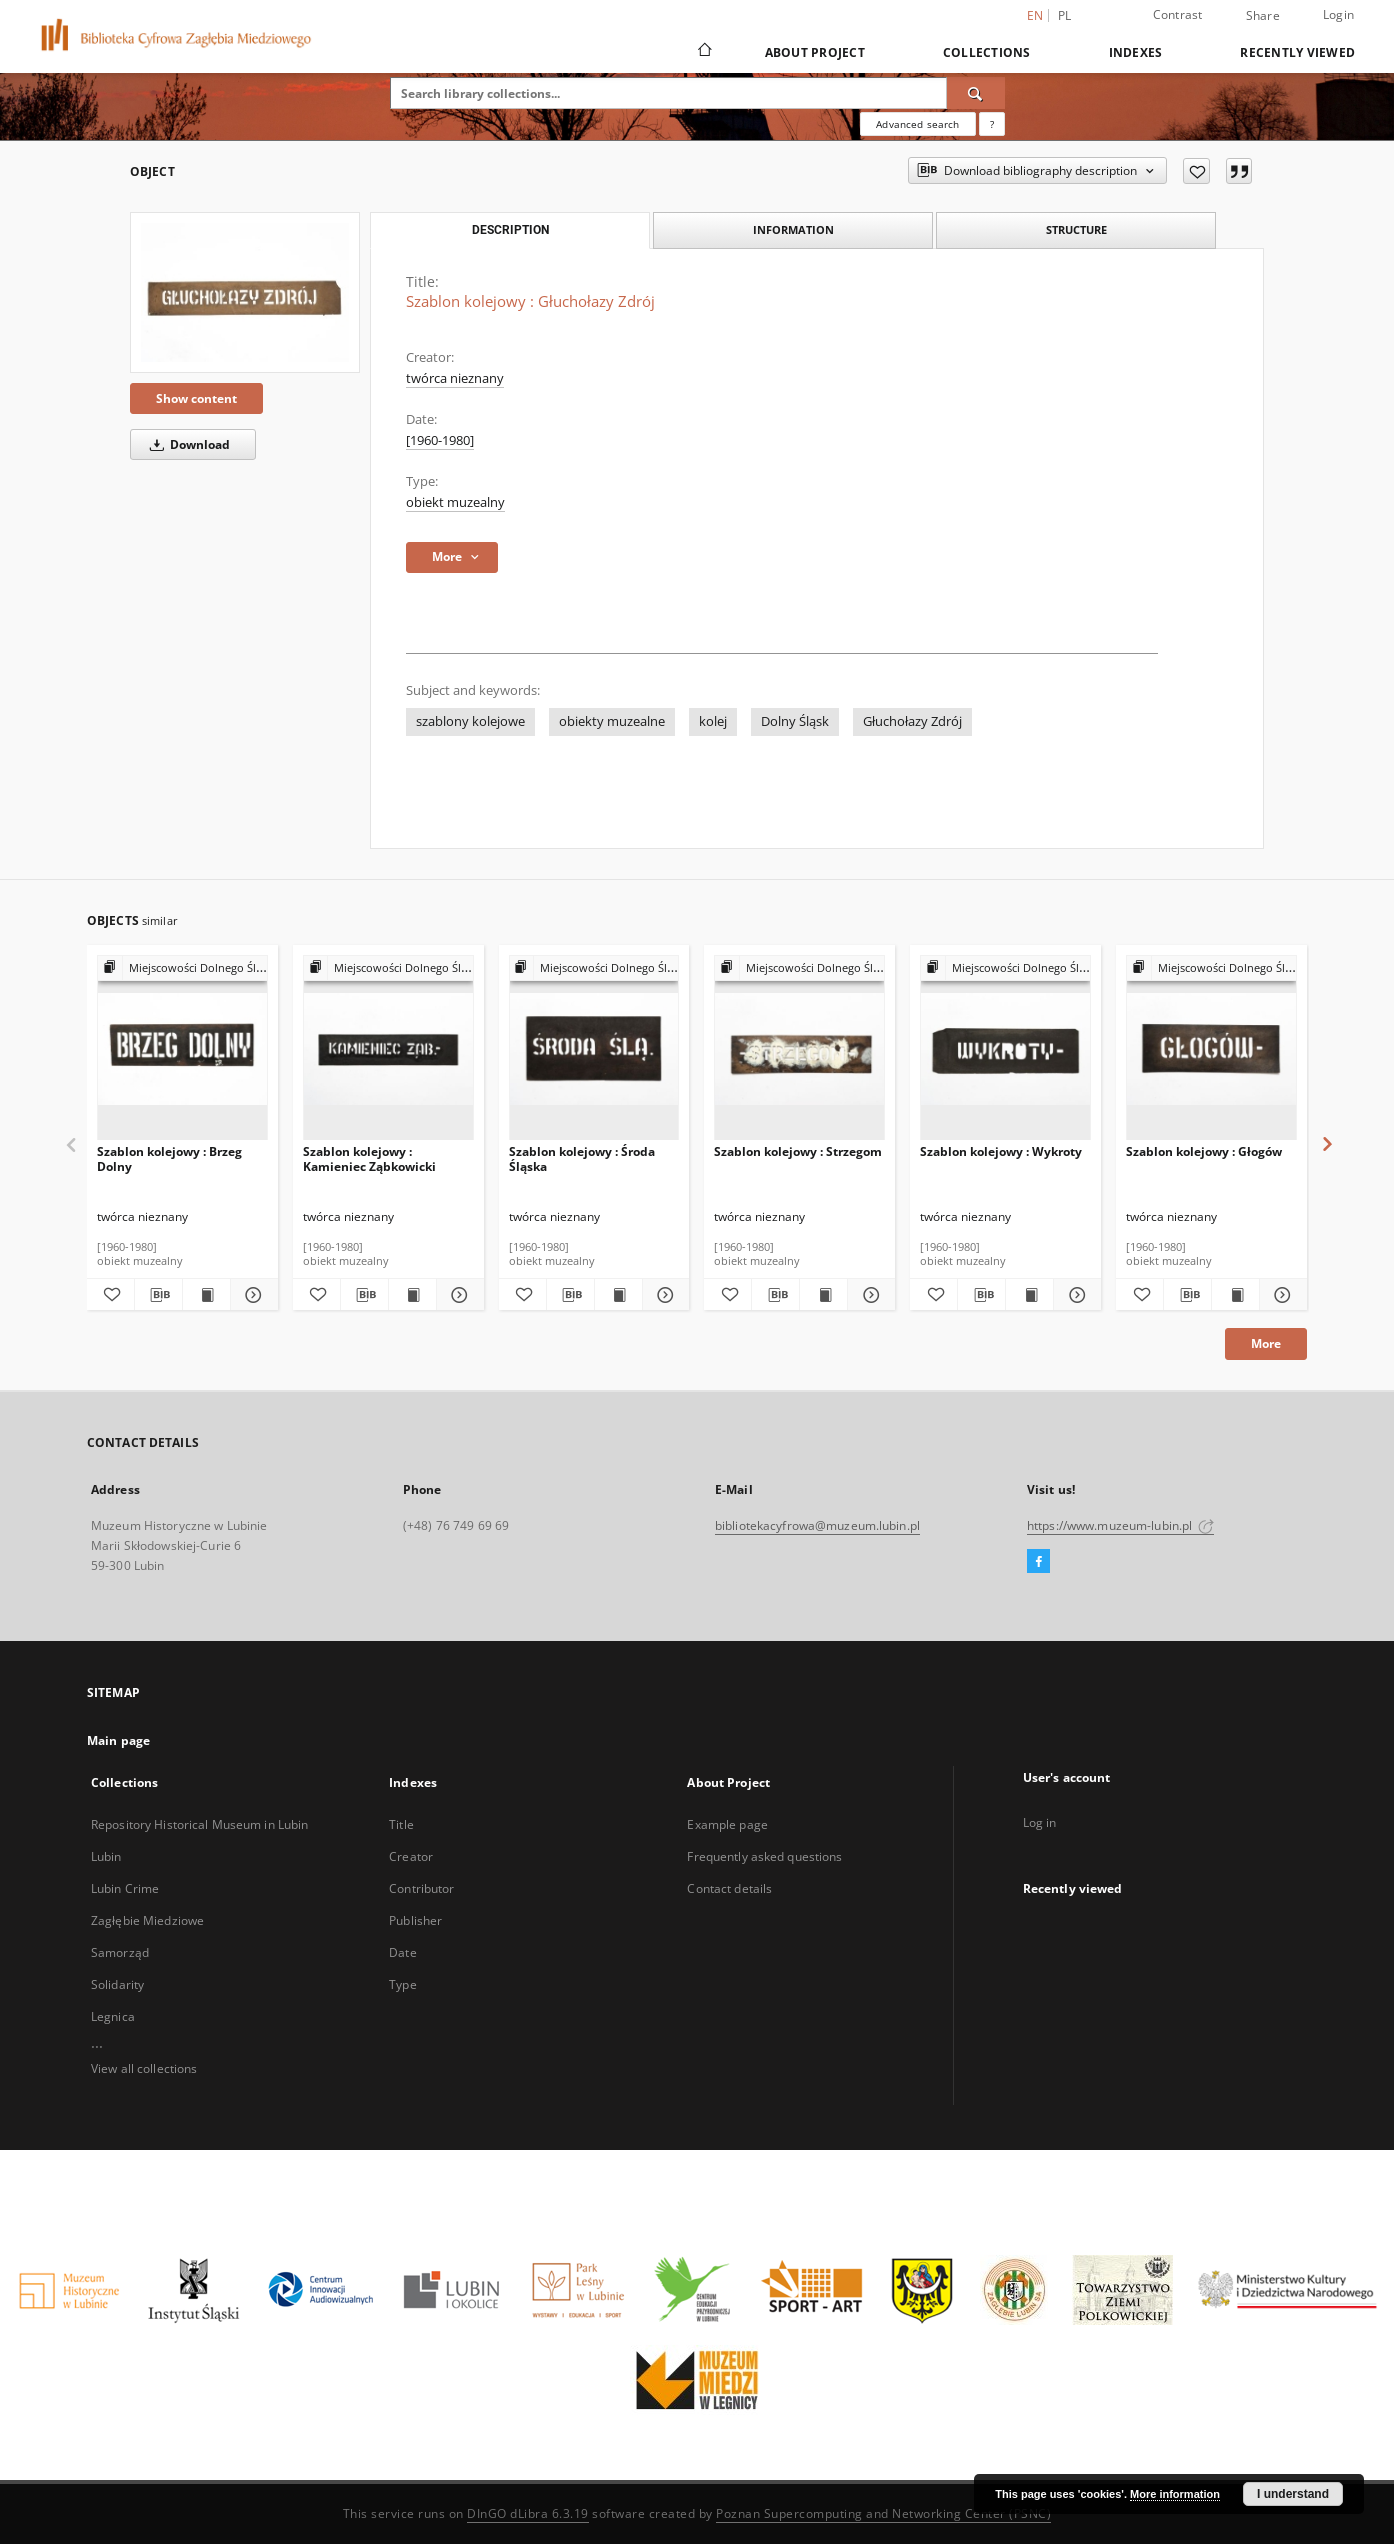 Image resolution: width=1394 pixels, height=2544 pixels. I want to click on [Show publication content Szablon kolejowy : Kamieniec Ząbkowicki], so click(412, 1295).